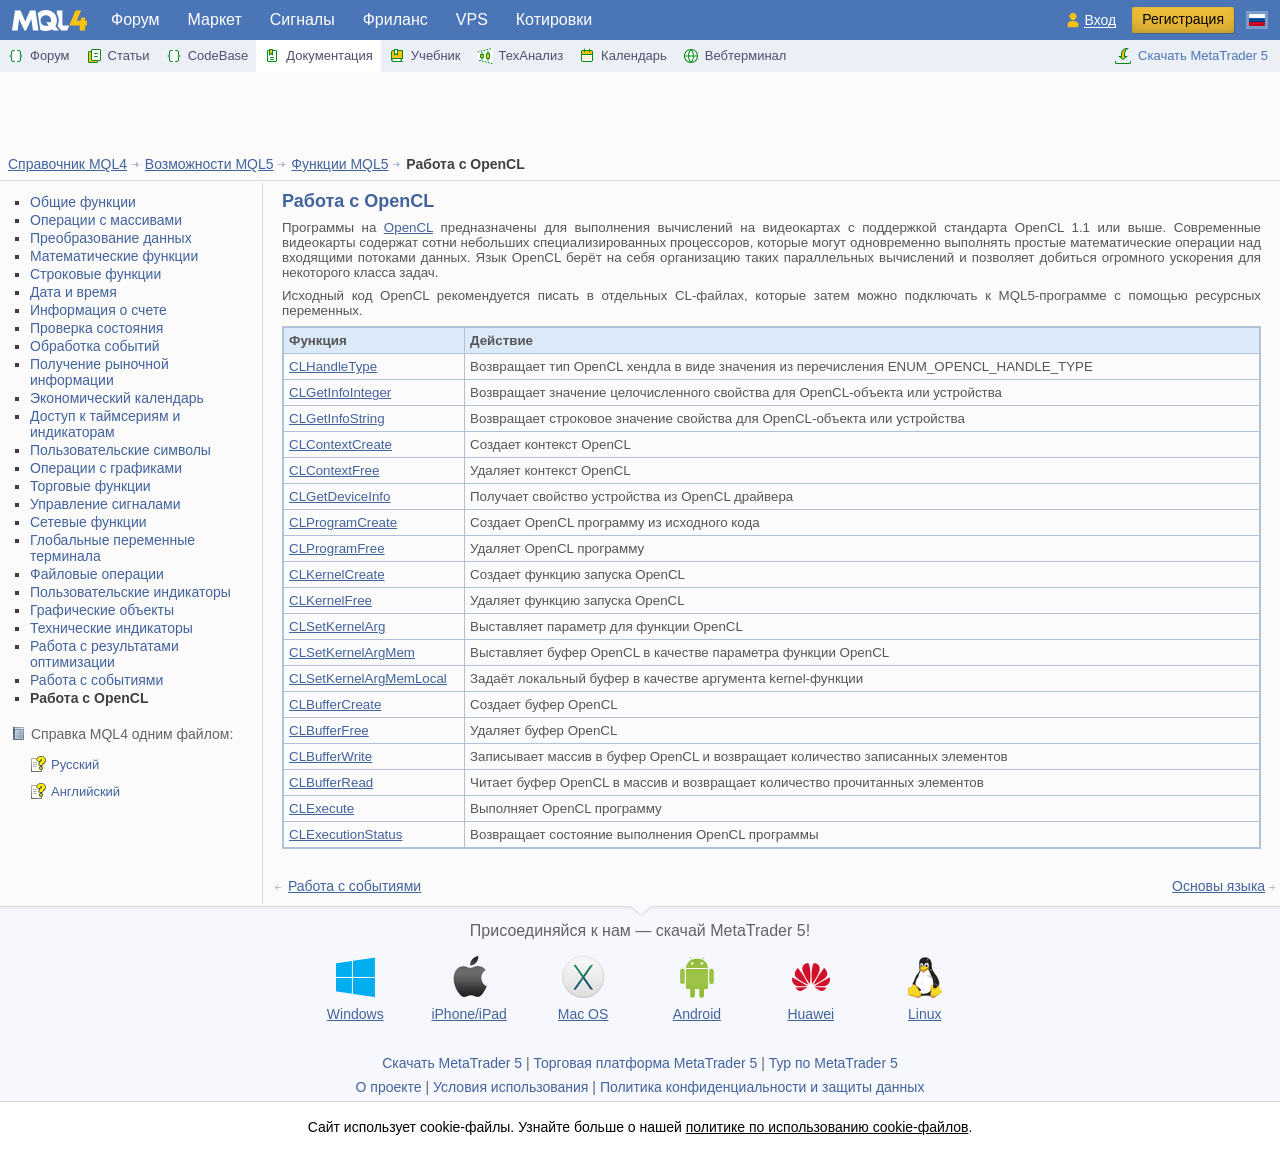 The width and height of the screenshot is (1280, 1152). I want to click on Управление сигналами, so click(105, 504).